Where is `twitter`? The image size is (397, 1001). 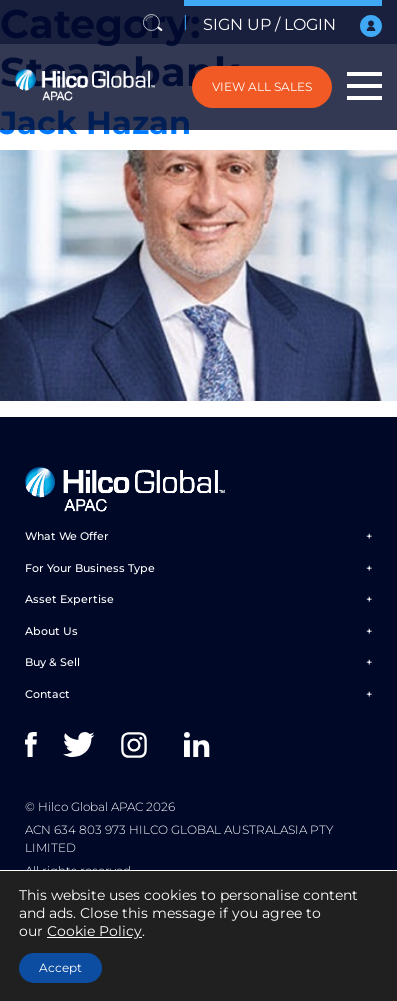 twitter is located at coordinates (80, 745).